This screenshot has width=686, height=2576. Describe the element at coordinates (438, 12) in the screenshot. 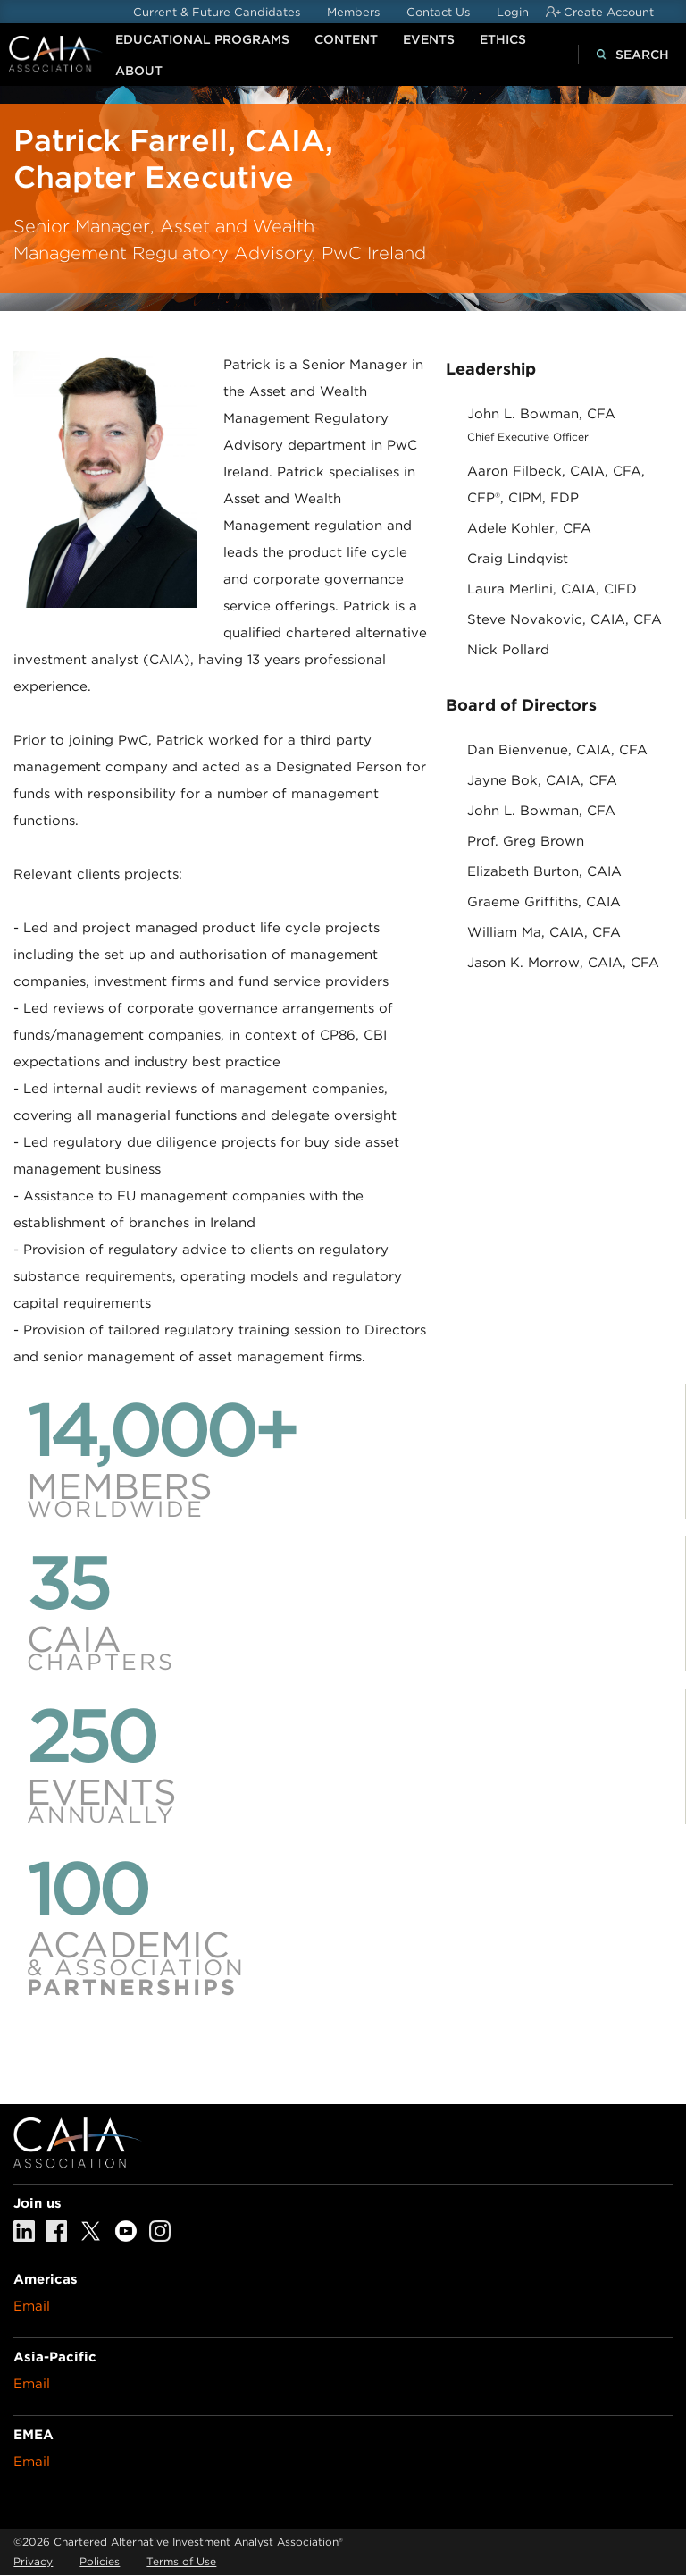

I see `Contact Us` at that location.